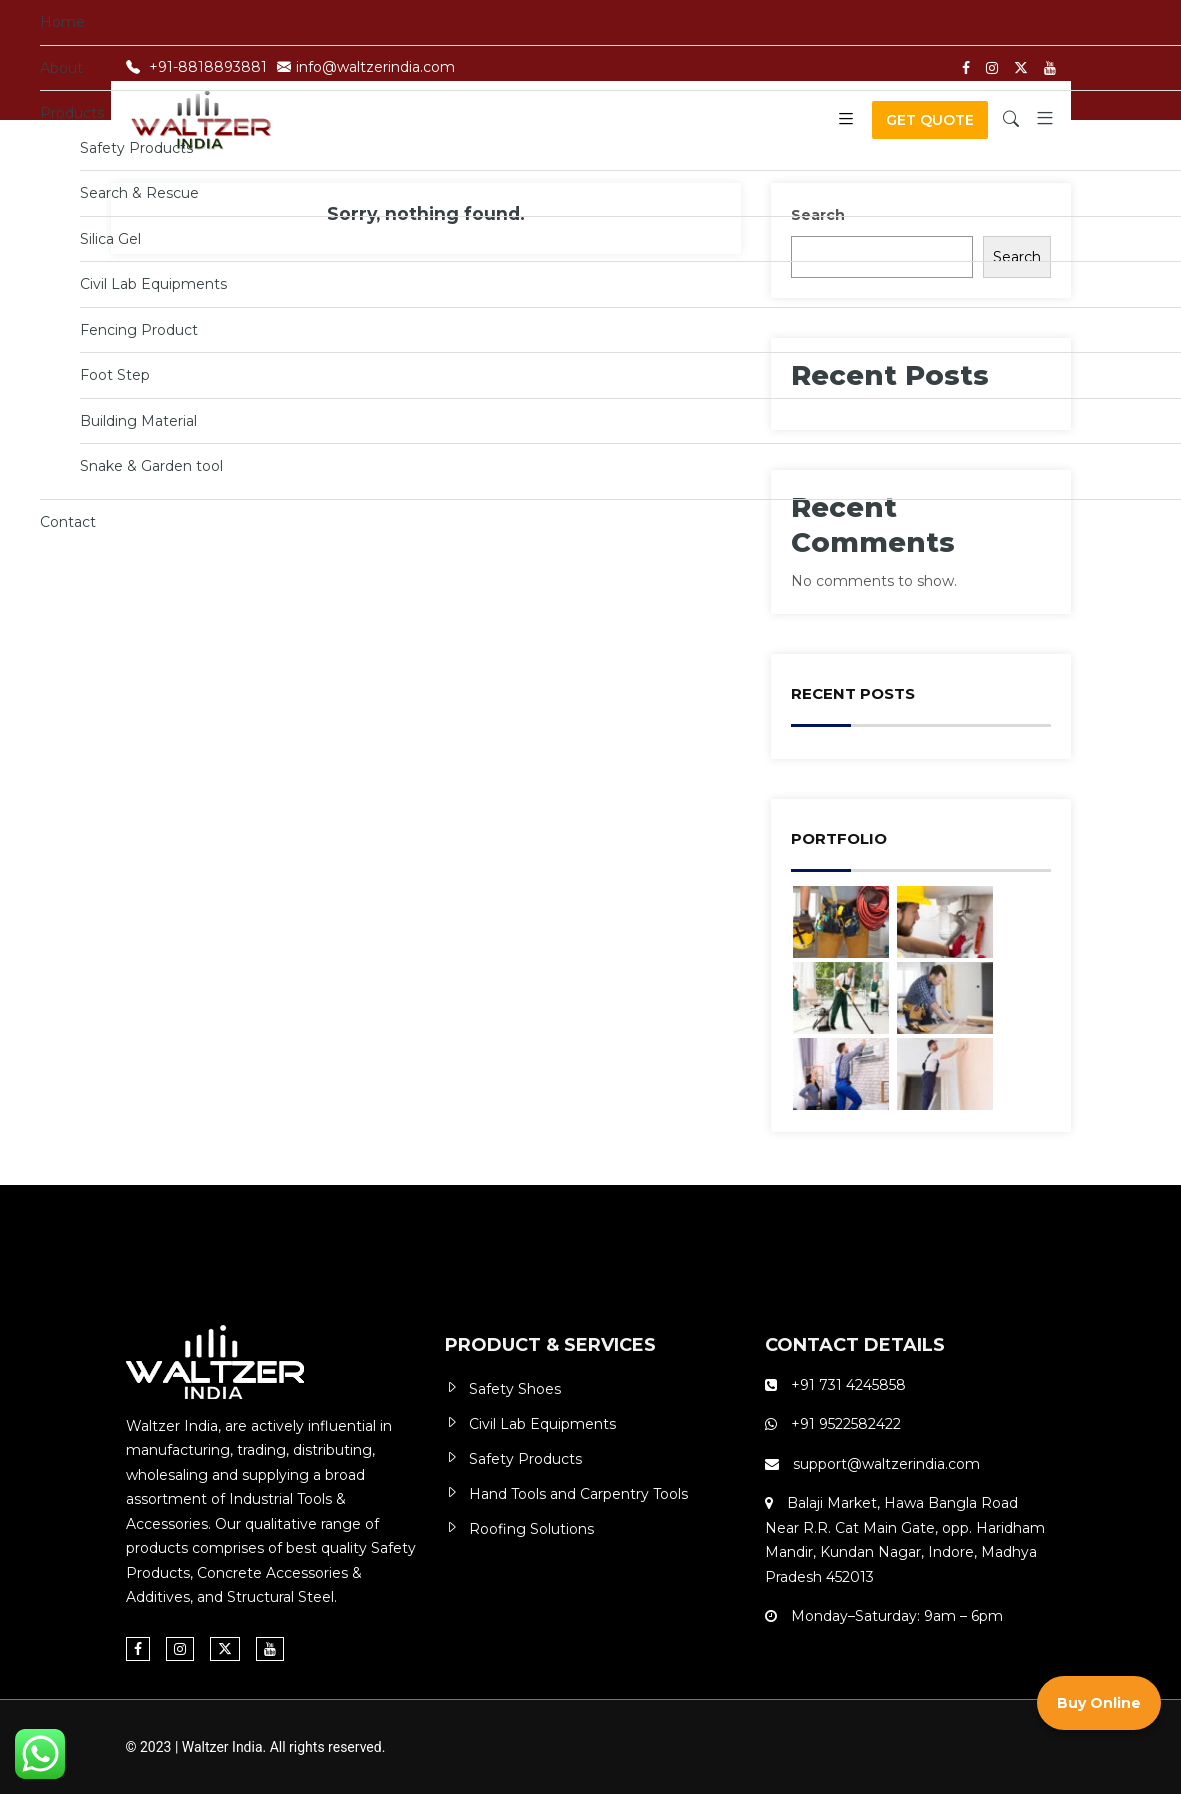 Image resolution: width=1181 pixels, height=1794 pixels. I want to click on Foot Step, so click(115, 375).